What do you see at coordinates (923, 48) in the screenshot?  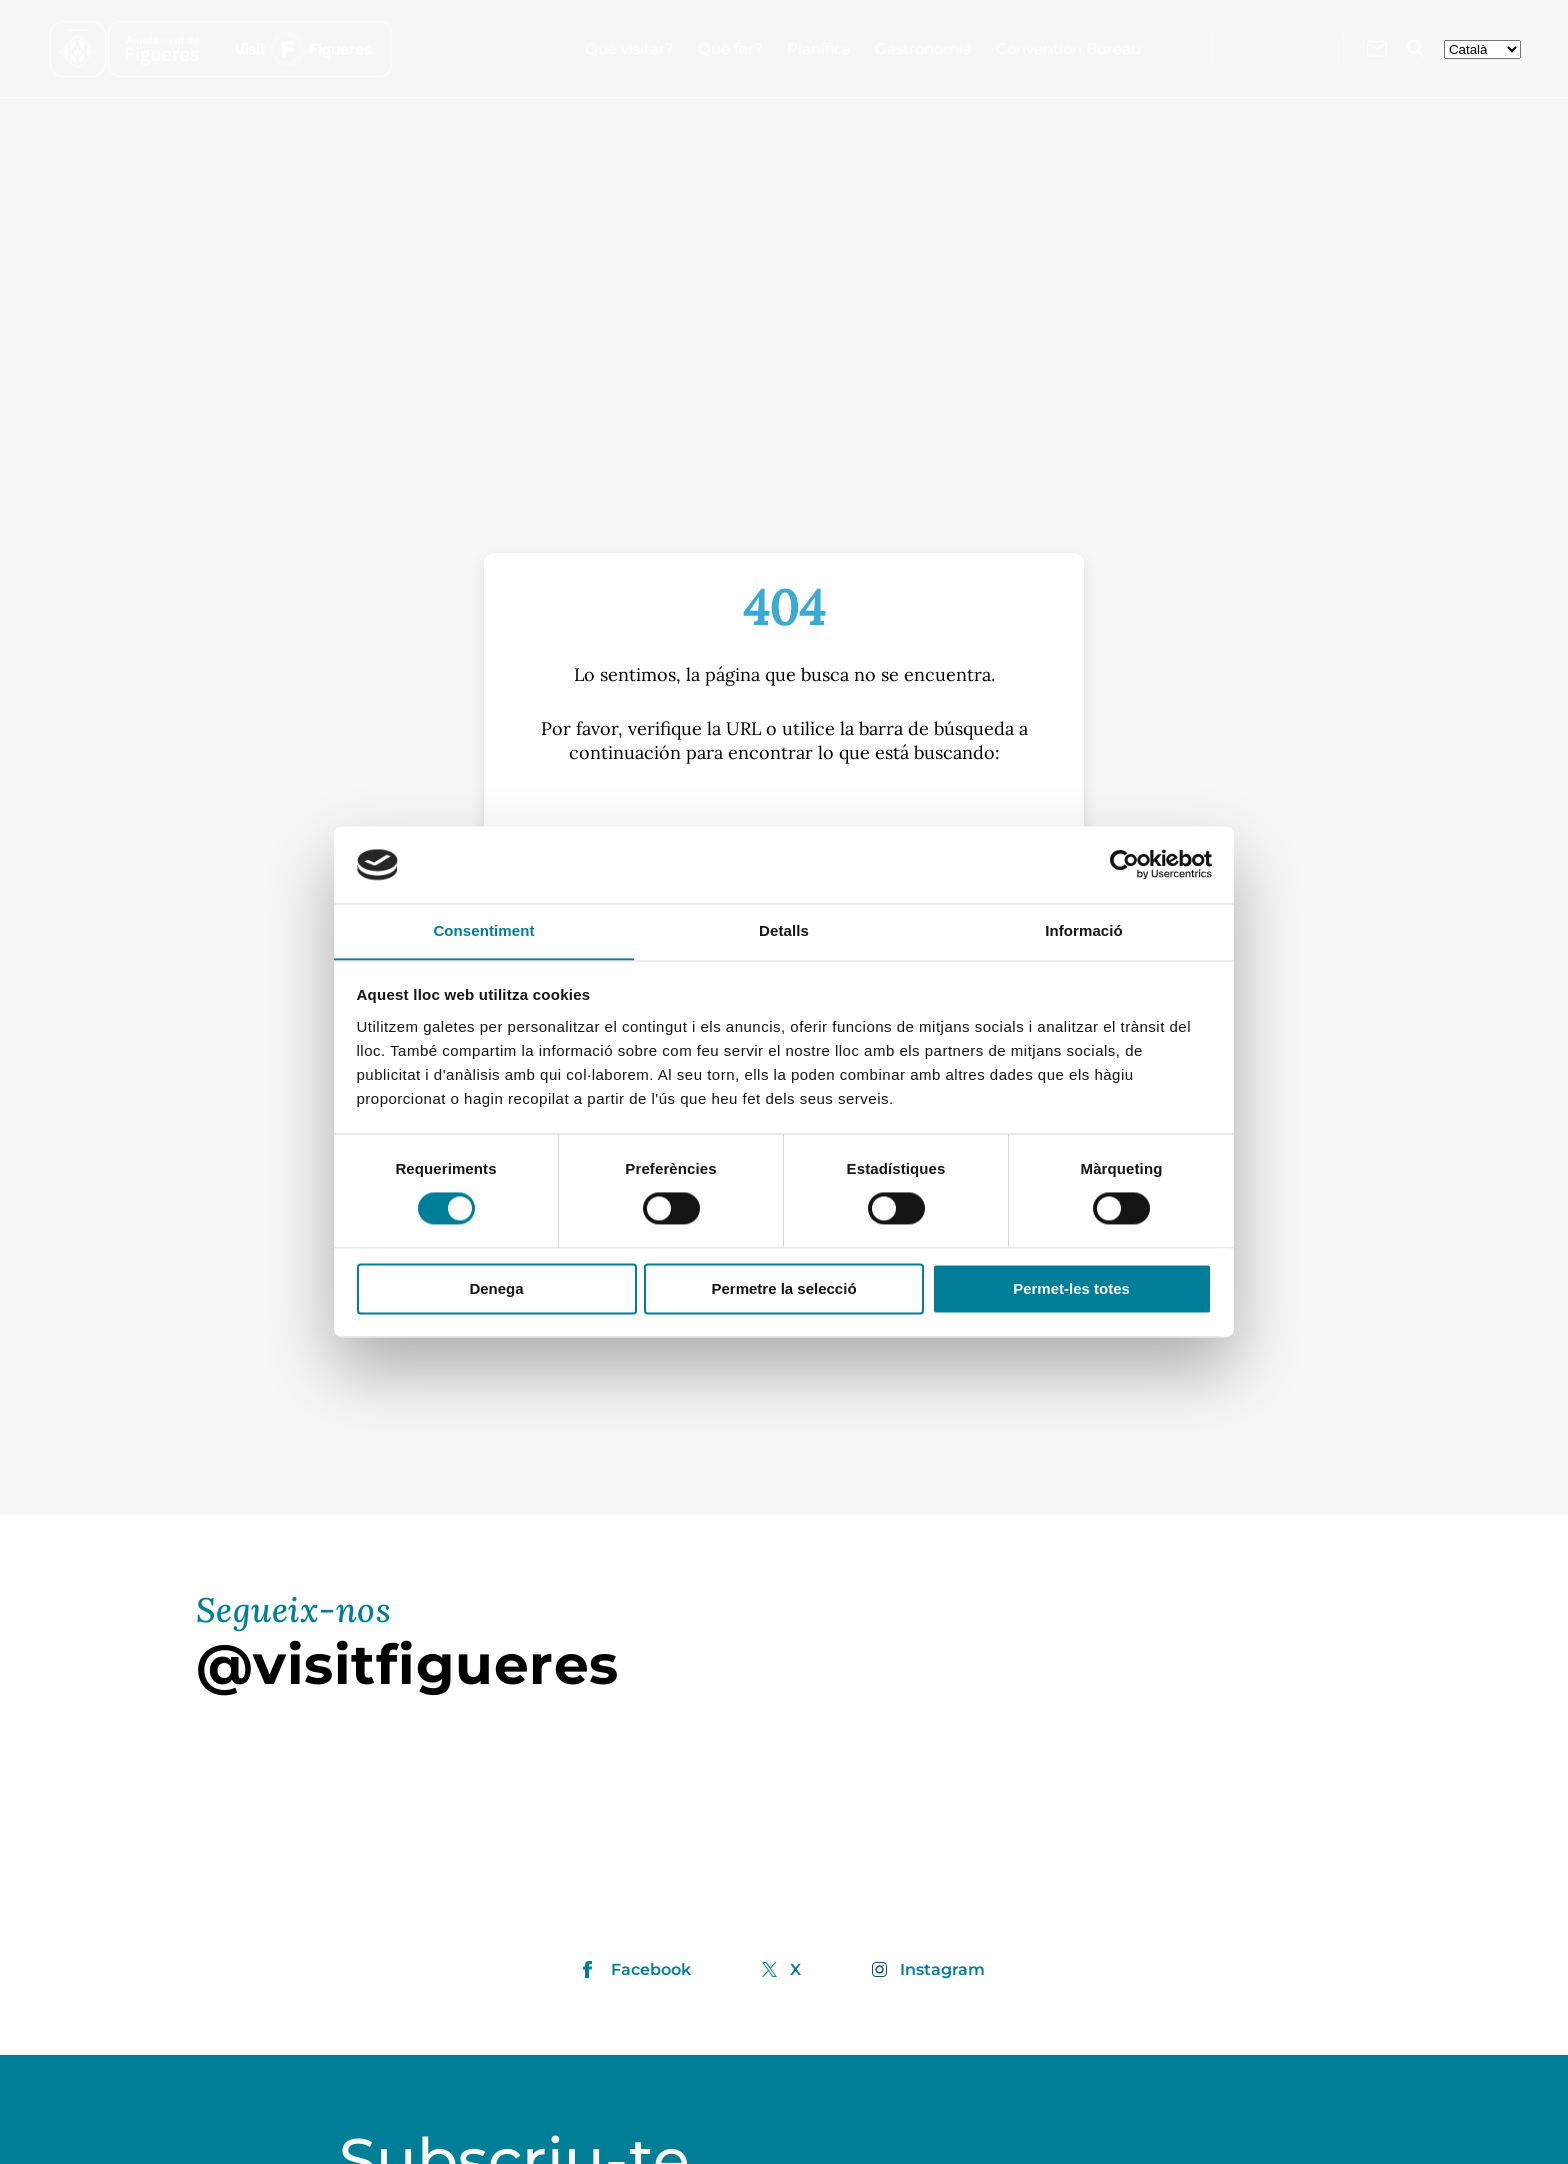 I see `Gastronomia` at bounding box center [923, 48].